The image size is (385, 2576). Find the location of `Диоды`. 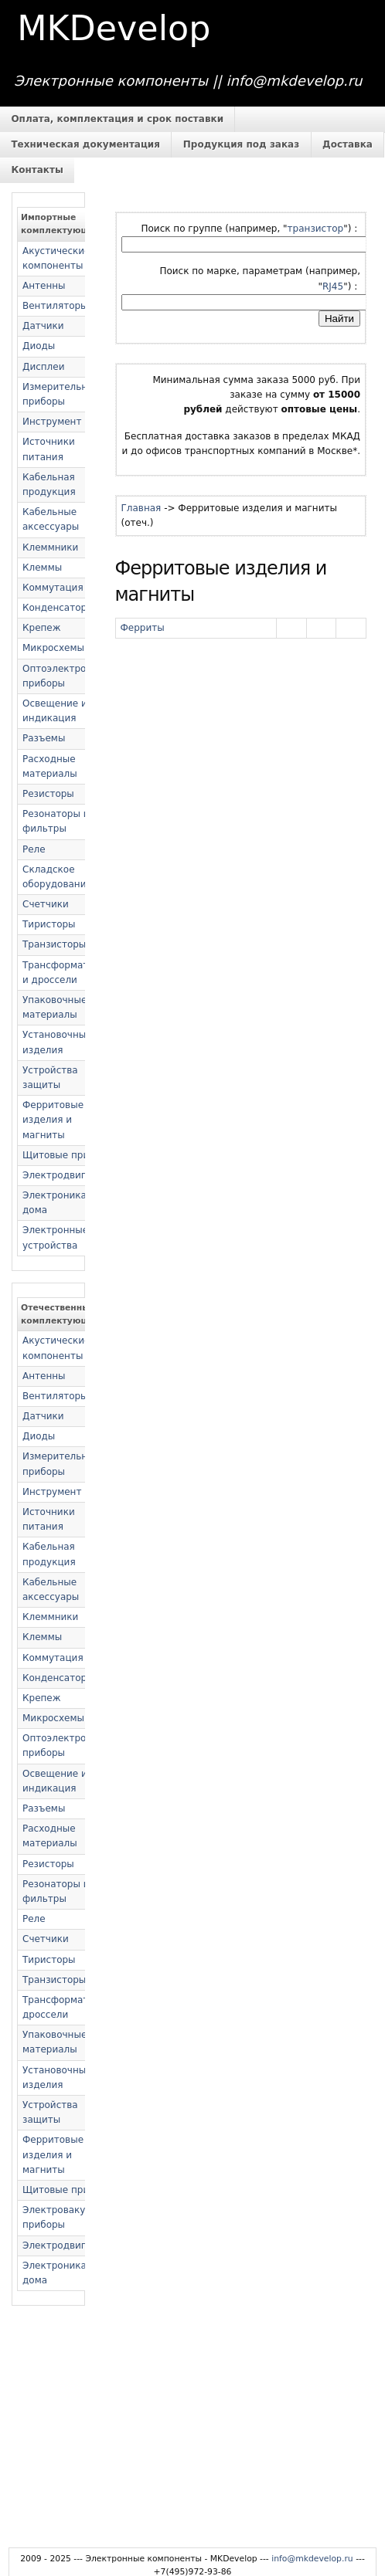

Диоды is located at coordinates (38, 346).